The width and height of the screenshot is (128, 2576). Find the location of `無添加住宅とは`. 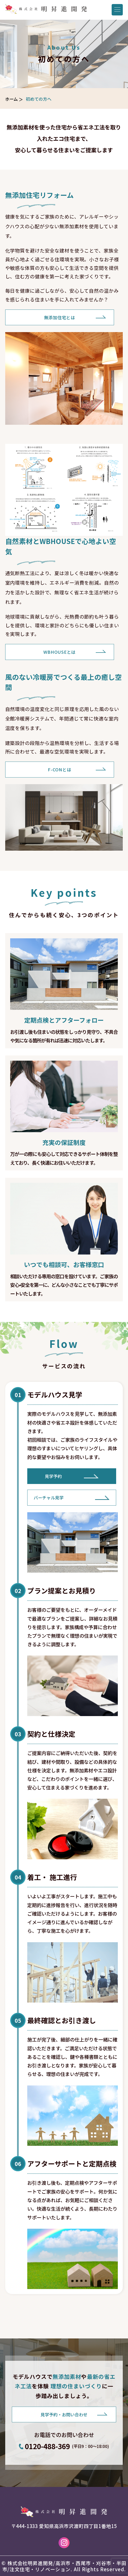

無添加住宅とは is located at coordinates (64, 318).